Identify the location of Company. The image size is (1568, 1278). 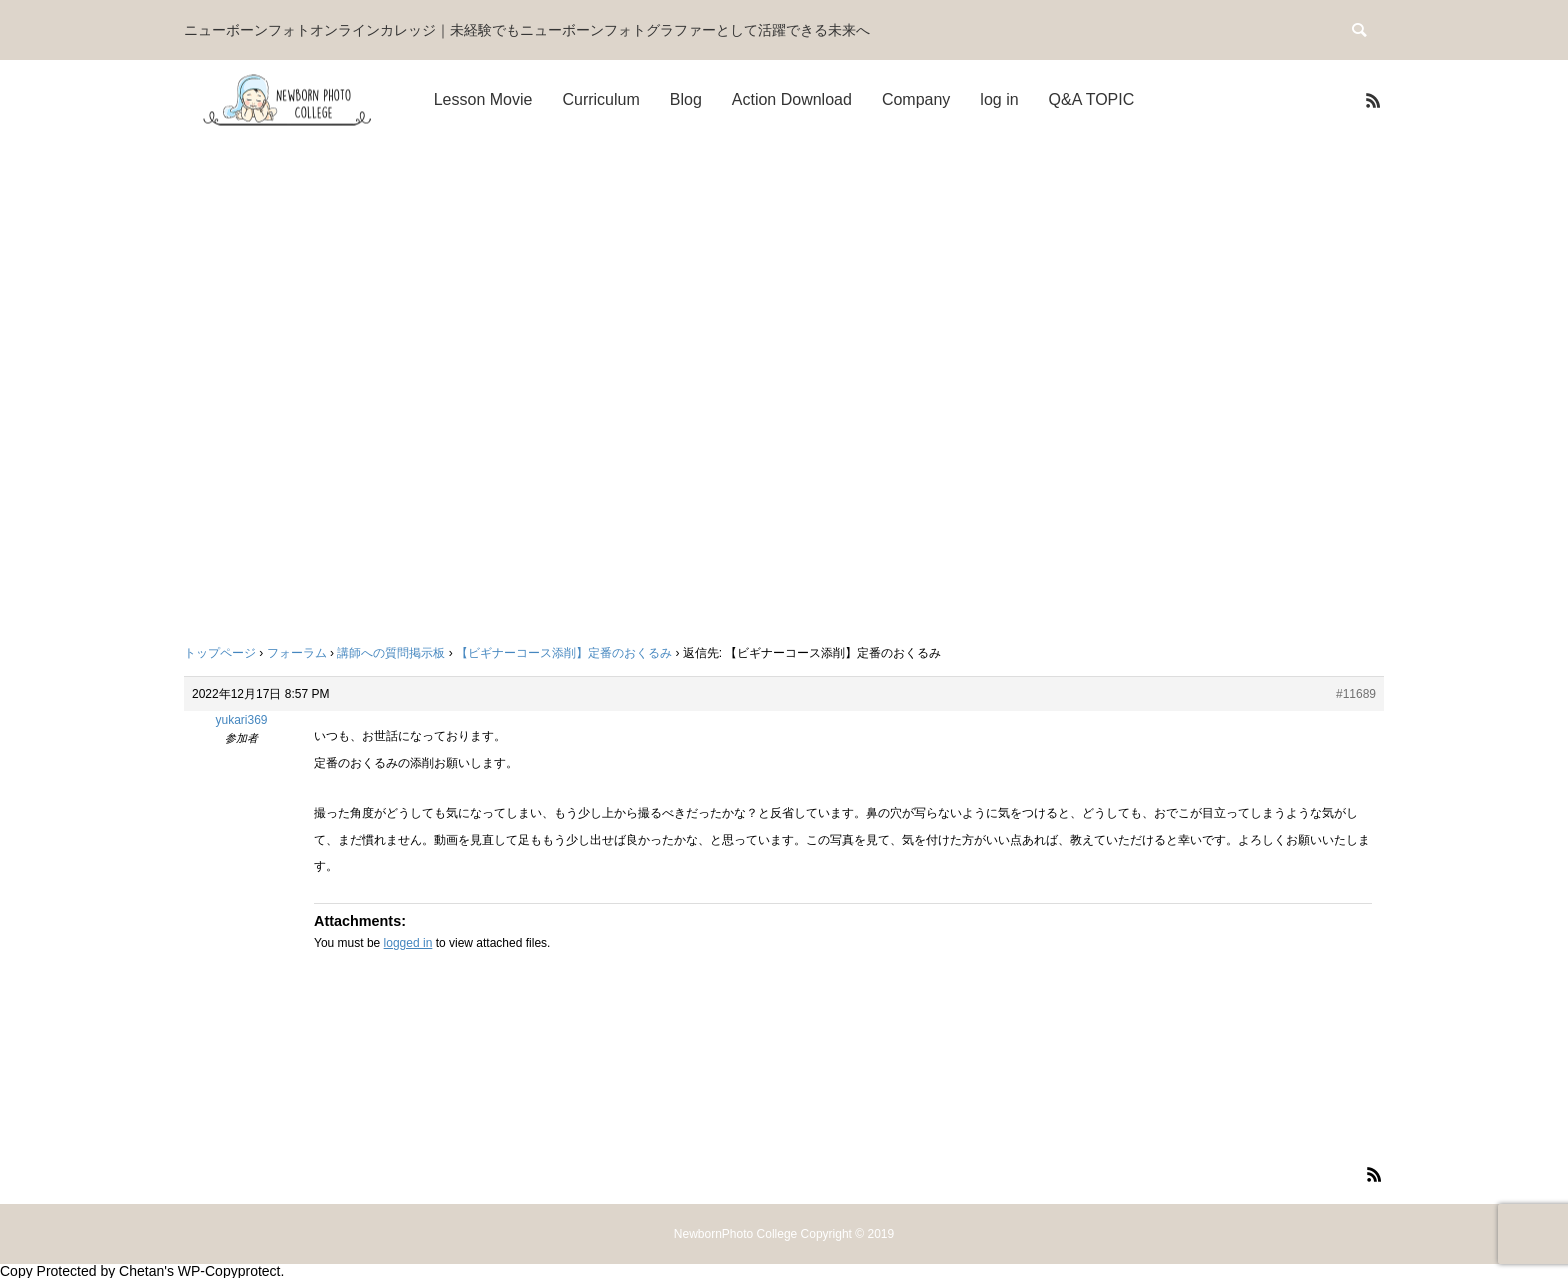
(916, 99).